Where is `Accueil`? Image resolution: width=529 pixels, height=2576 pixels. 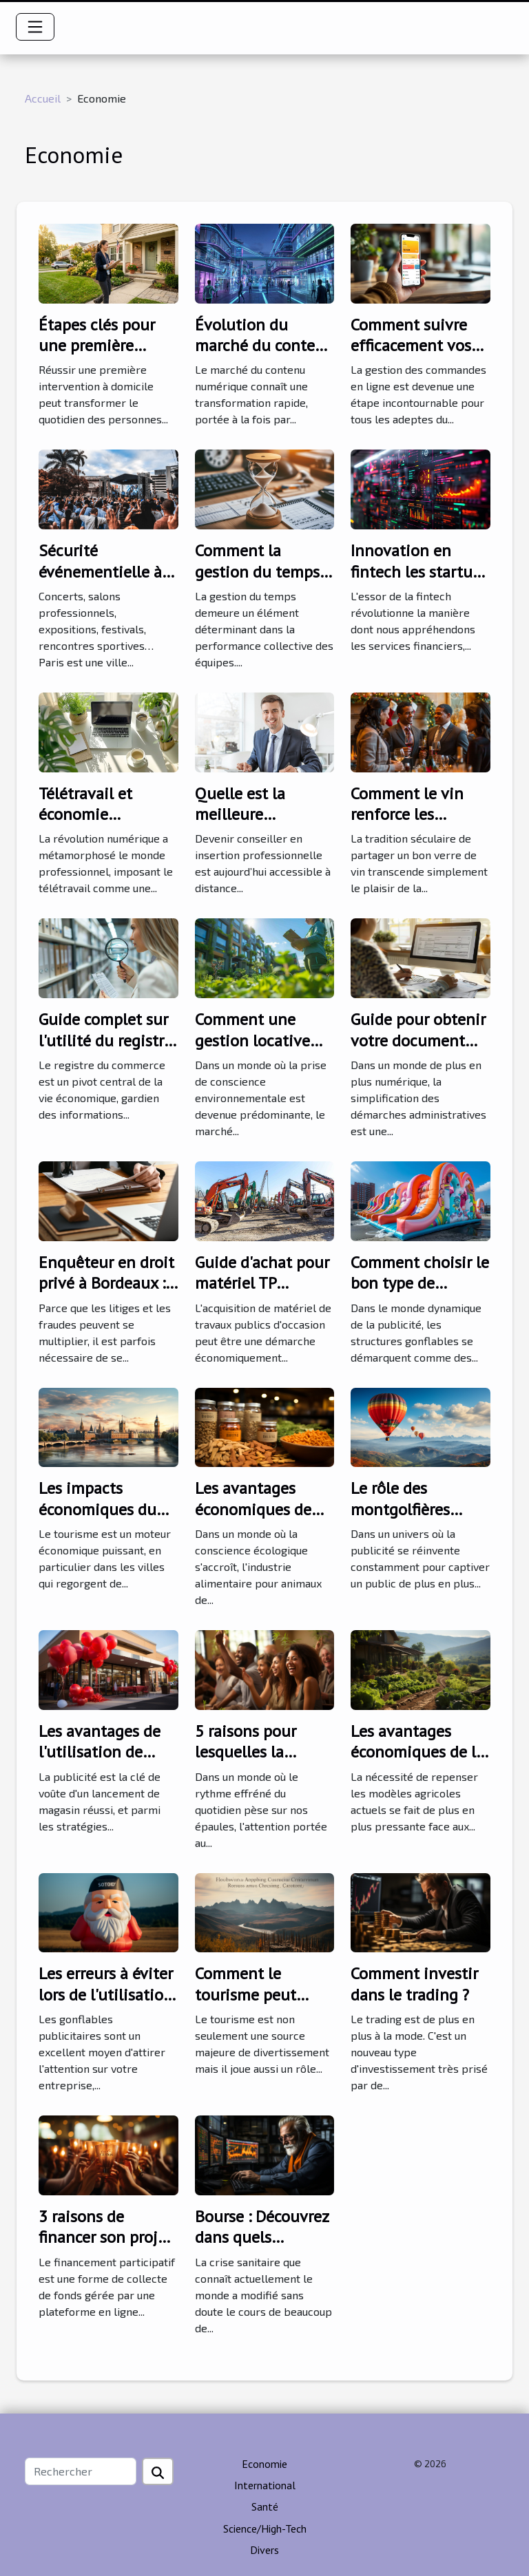
Accueil is located at coordinates (43, 98).